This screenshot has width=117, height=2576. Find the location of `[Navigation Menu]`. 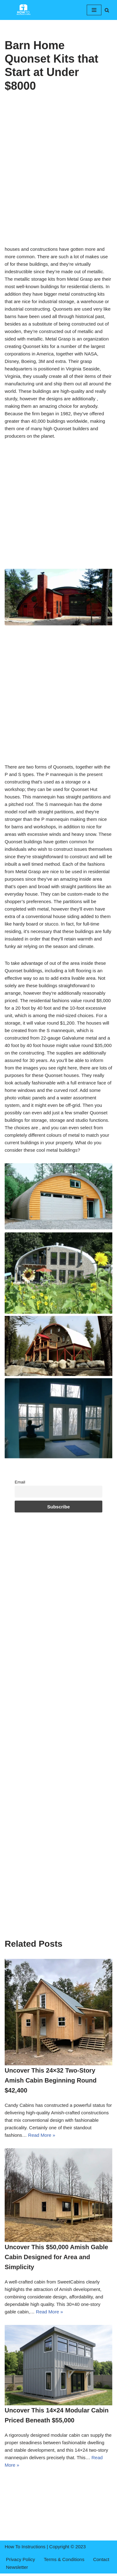

[Navigation Menu] is located at coordinates (94, 10).